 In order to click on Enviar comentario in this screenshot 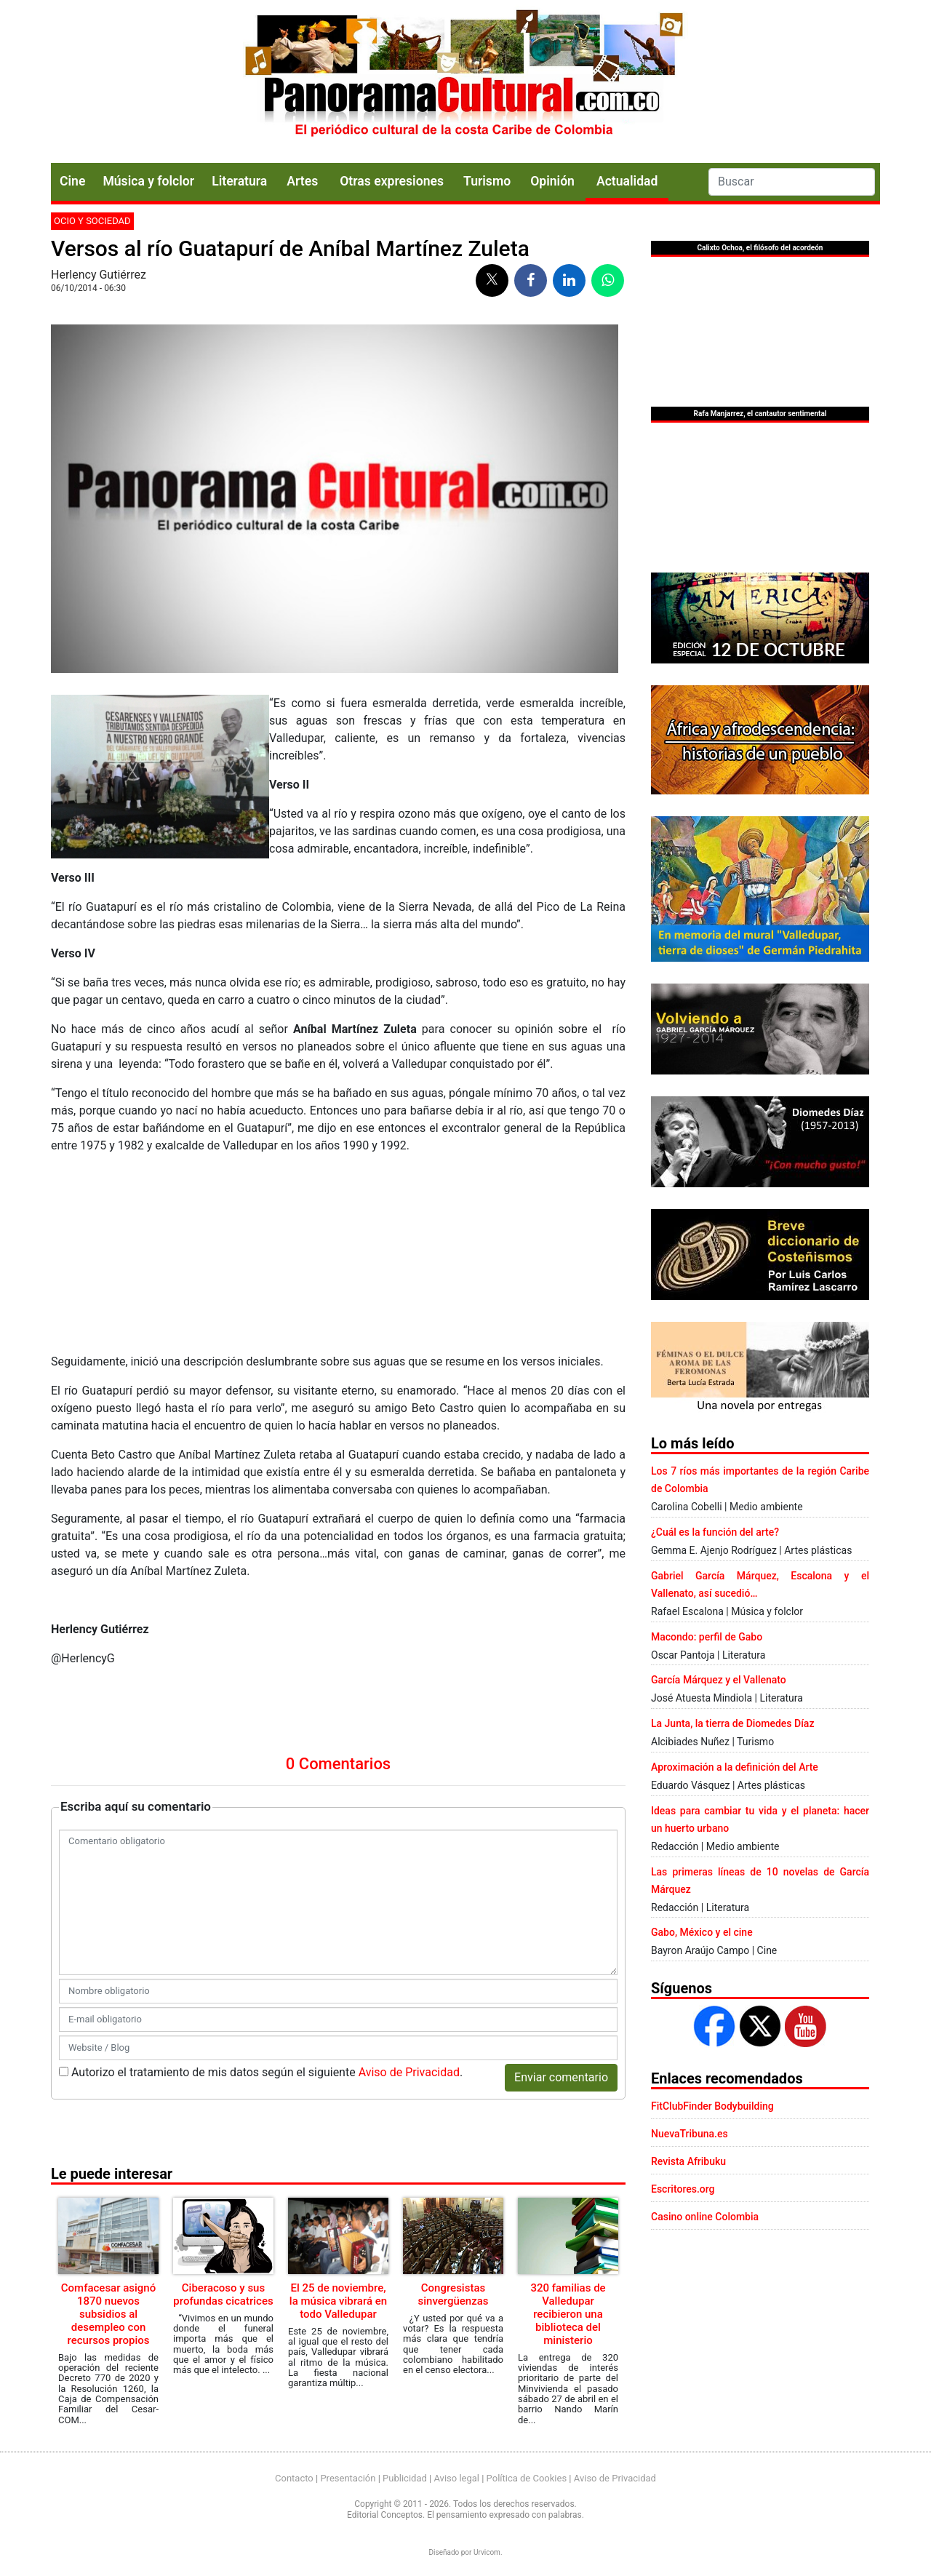, I will do `click(561, 2077)`.